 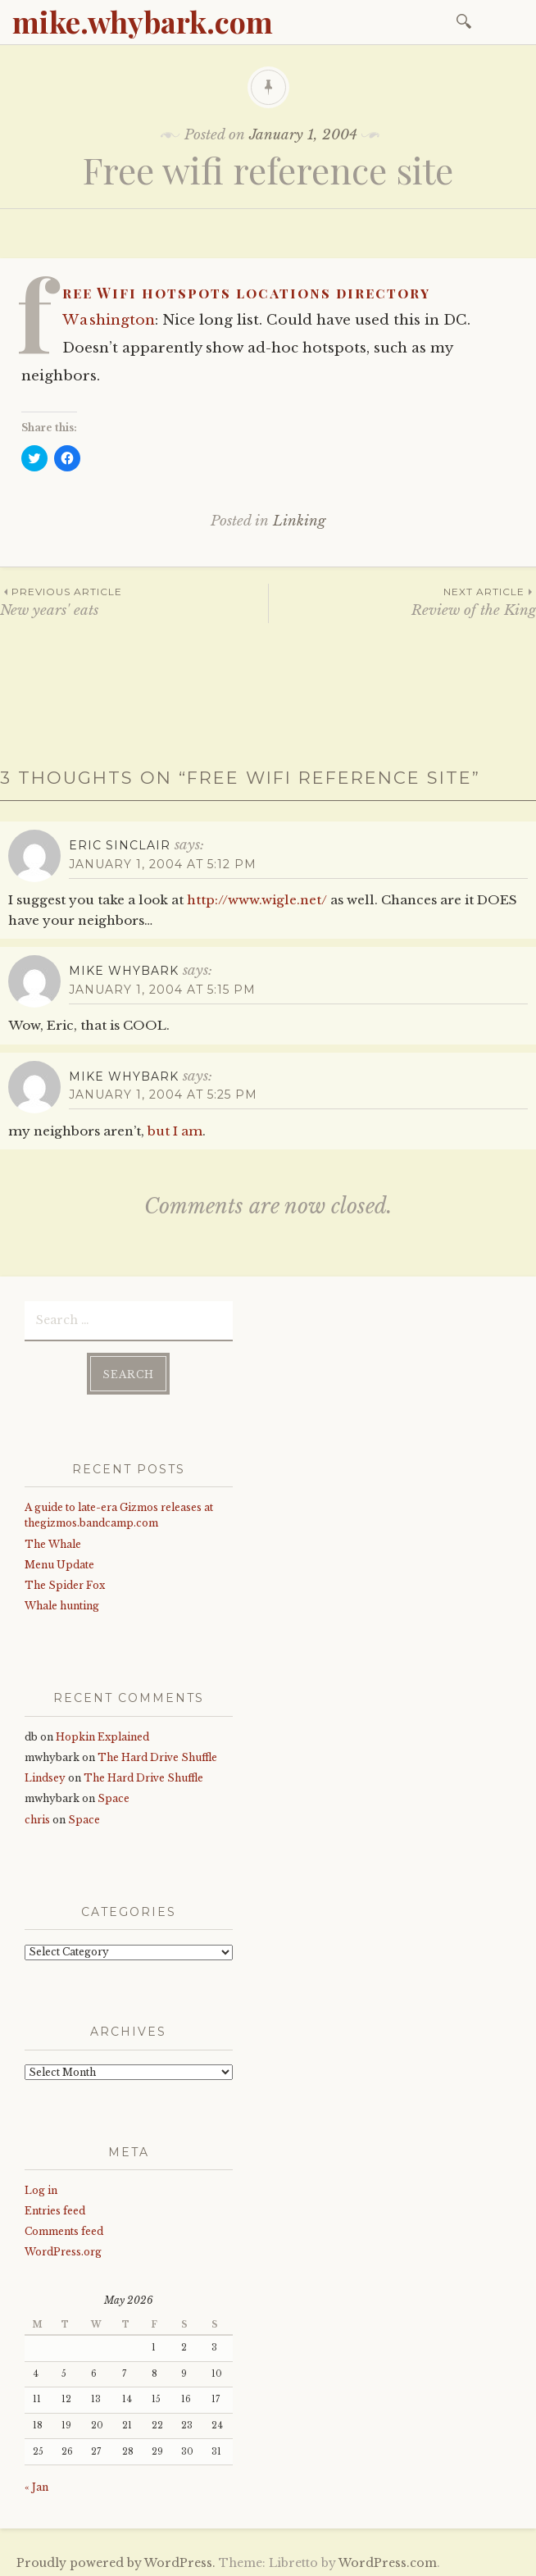 What do you see at coordinates (116, 2558) in the screenshot?
I see `Proudly powered by WordPress.` at bounding box center [116, 2558].